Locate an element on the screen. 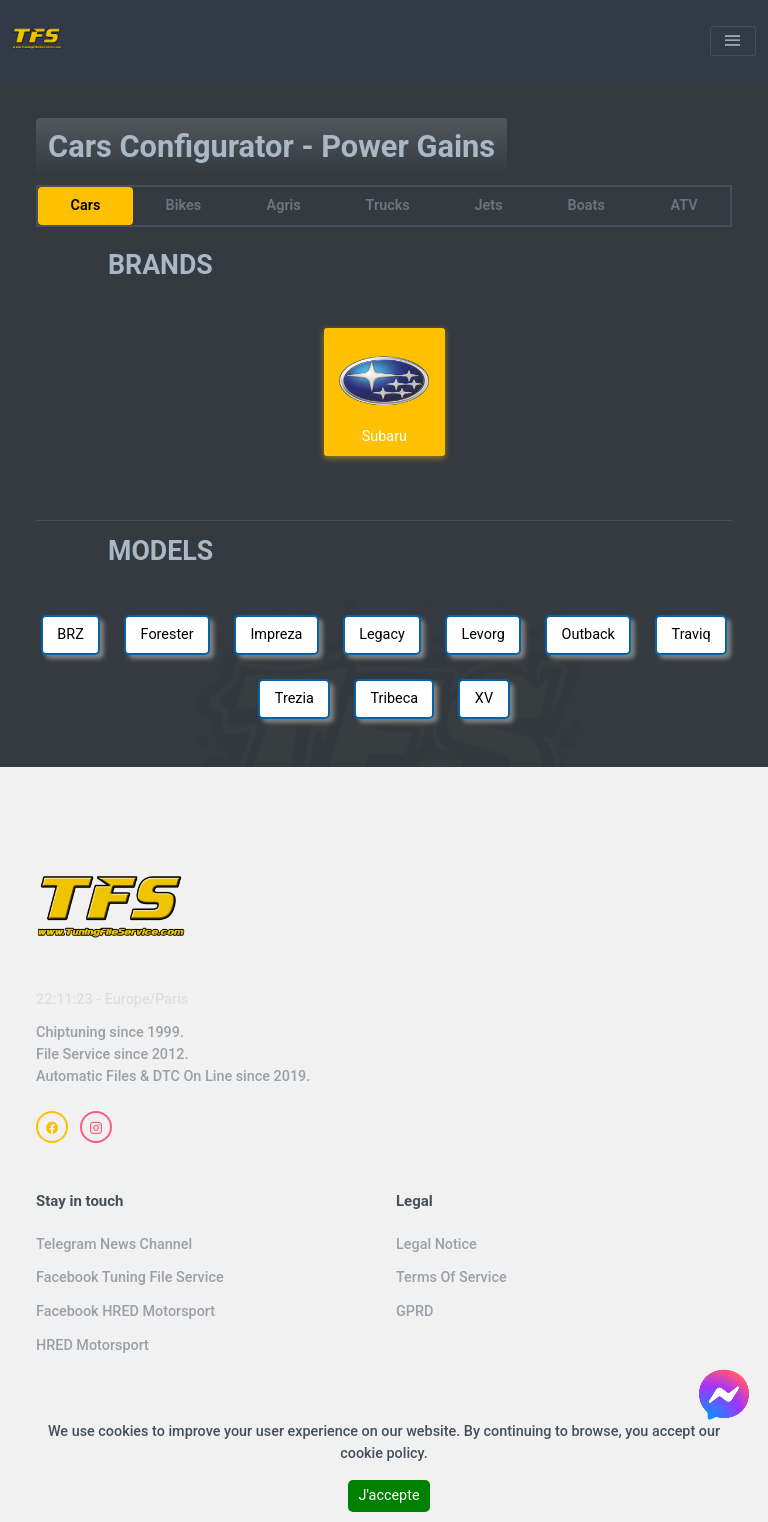  Legal Notice is located at coordinates (436, 1244).